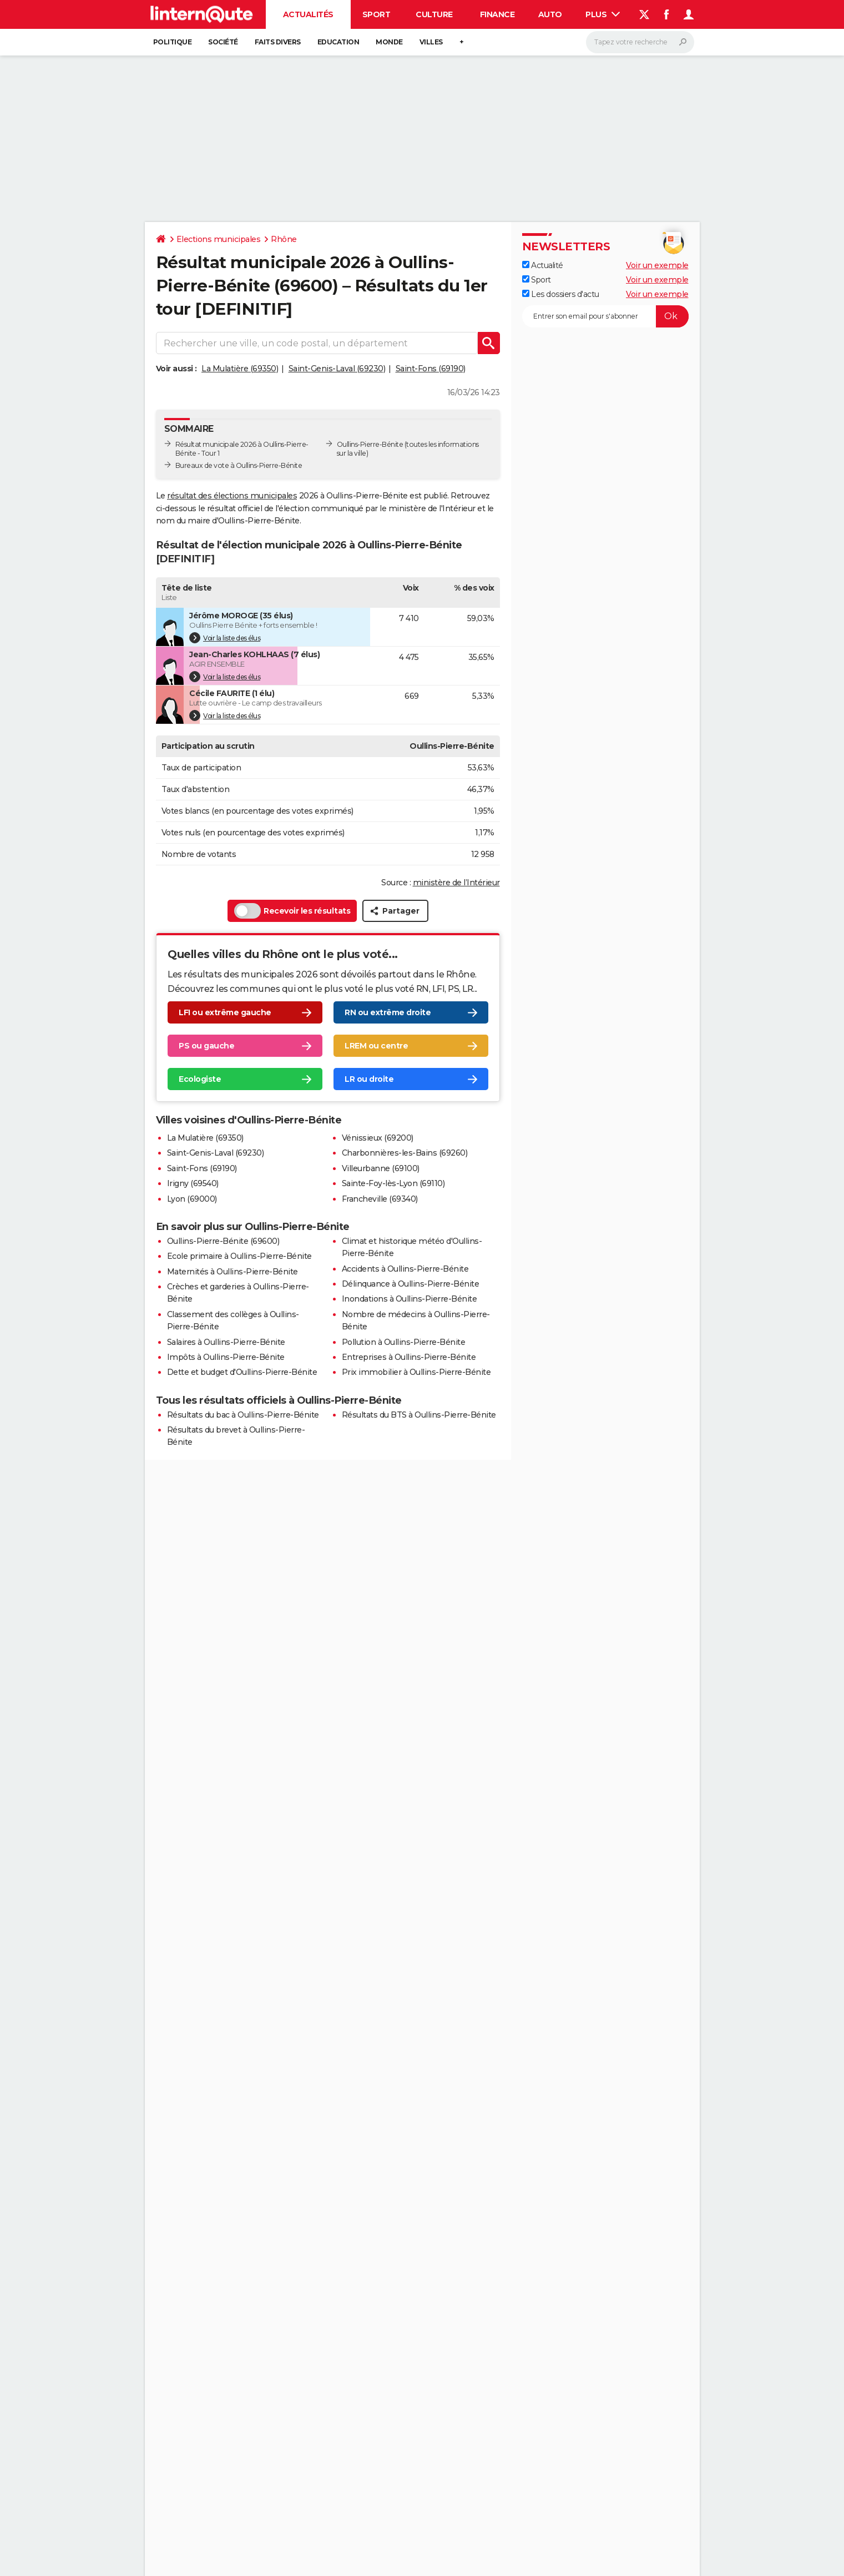  I want to click on Monde, so click(389, 42).